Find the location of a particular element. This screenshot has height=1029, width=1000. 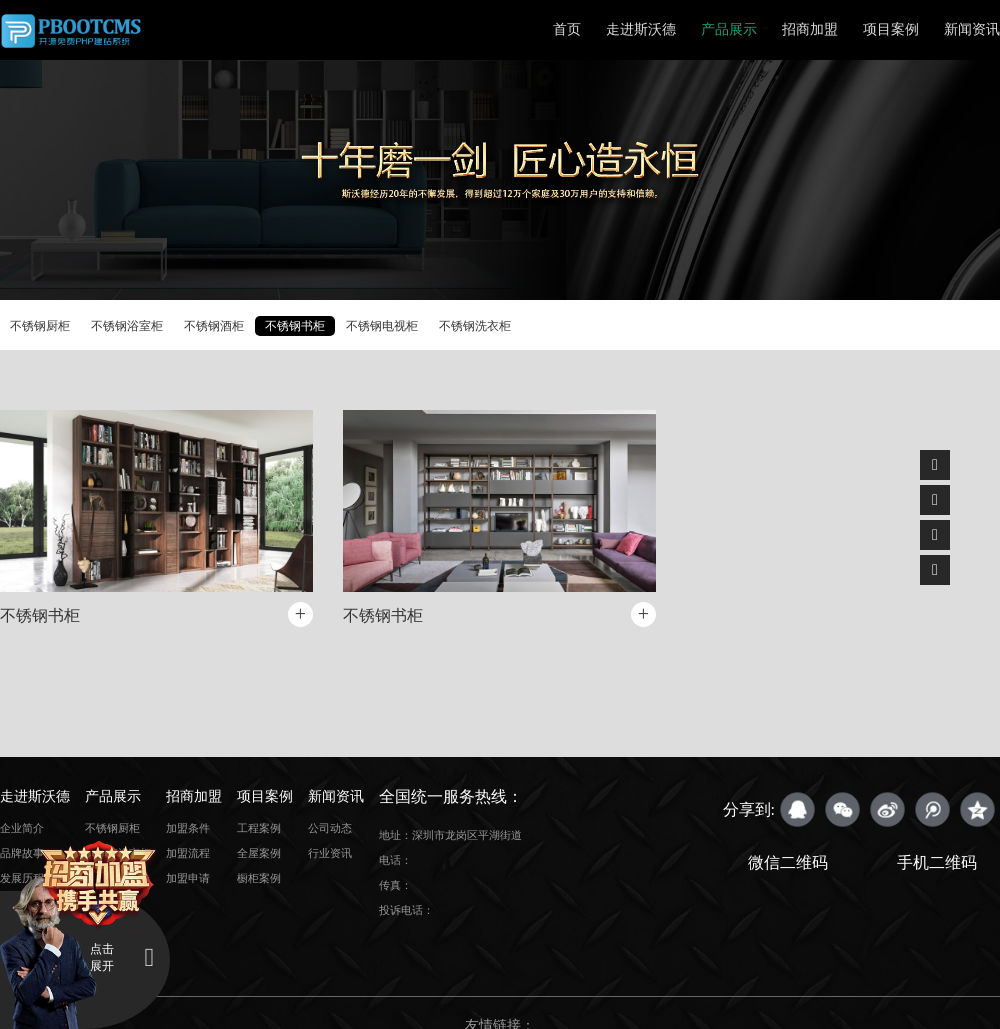

招商加盟 is located at coordinates (810, 29).